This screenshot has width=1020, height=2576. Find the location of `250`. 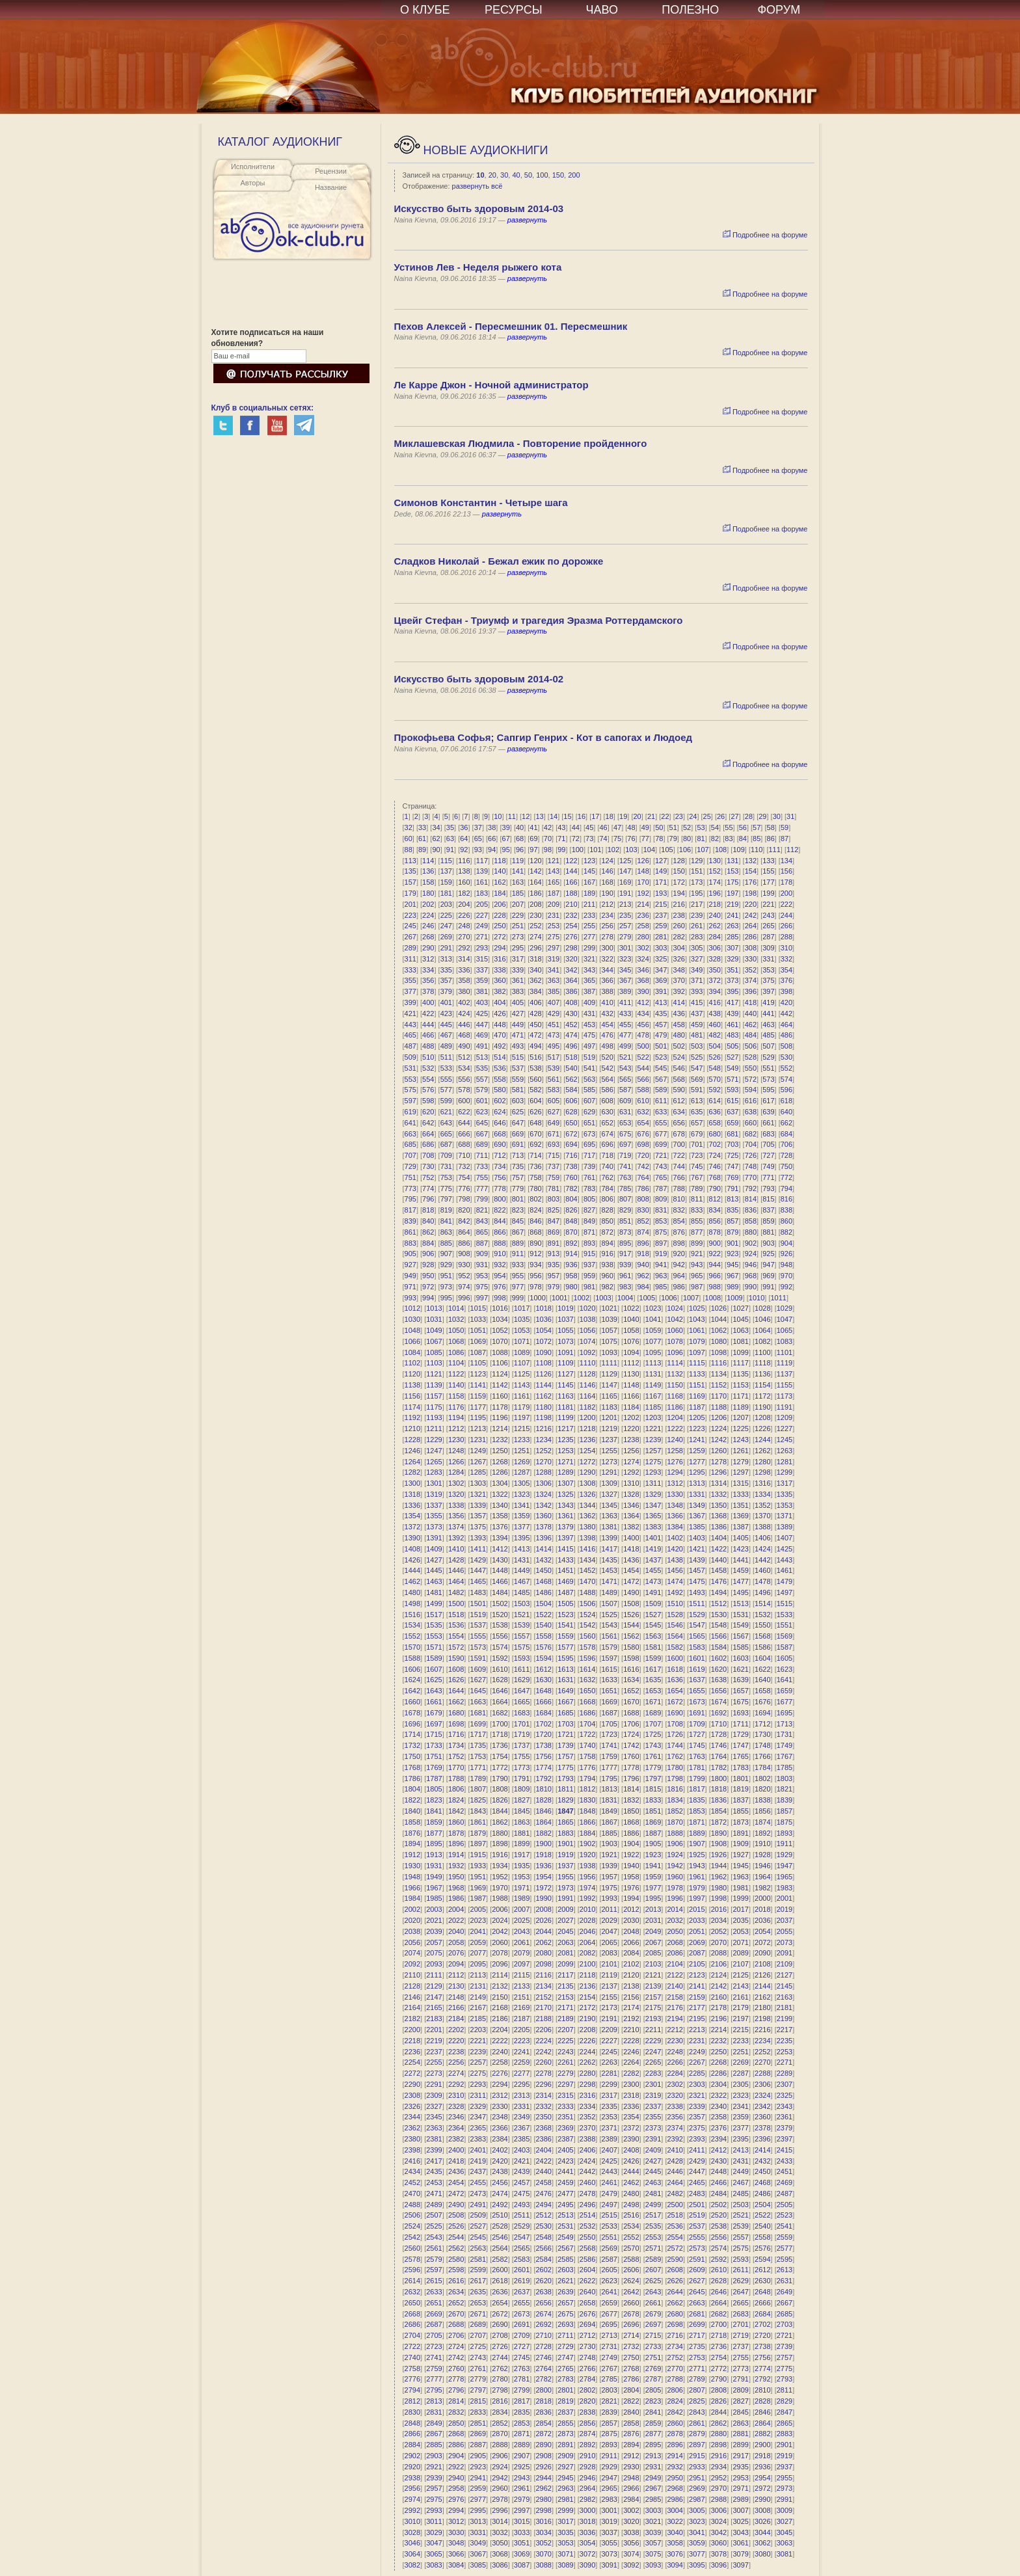

250 is located at coordinates (499, 926).